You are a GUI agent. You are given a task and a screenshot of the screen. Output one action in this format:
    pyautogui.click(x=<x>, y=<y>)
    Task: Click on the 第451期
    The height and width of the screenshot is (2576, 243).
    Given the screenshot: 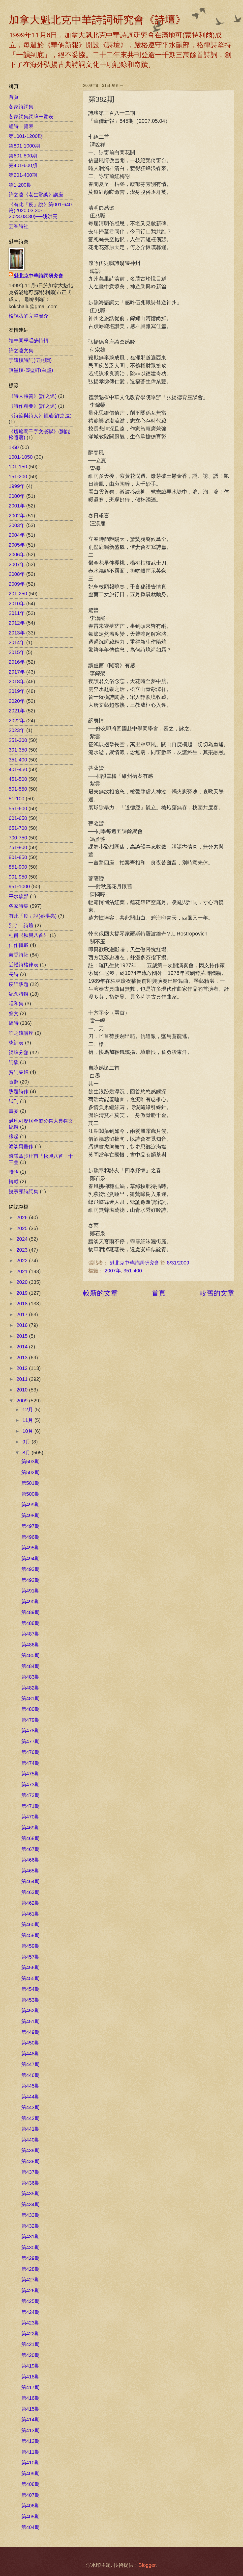 What is the action you would take?
    pyautogui.click(x=30, y=2021)
    